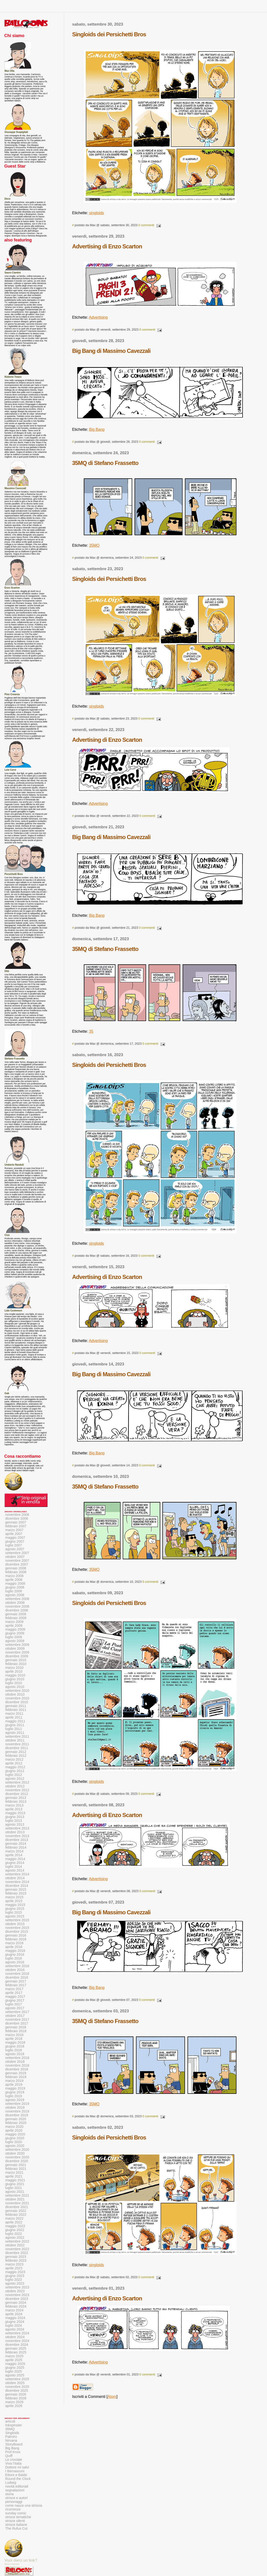 The image size is (267, 2576). What do you see at coordinates (14, 2375) in the screenshot?
I see `agosto 2025` at bounding box center [14, 2375].